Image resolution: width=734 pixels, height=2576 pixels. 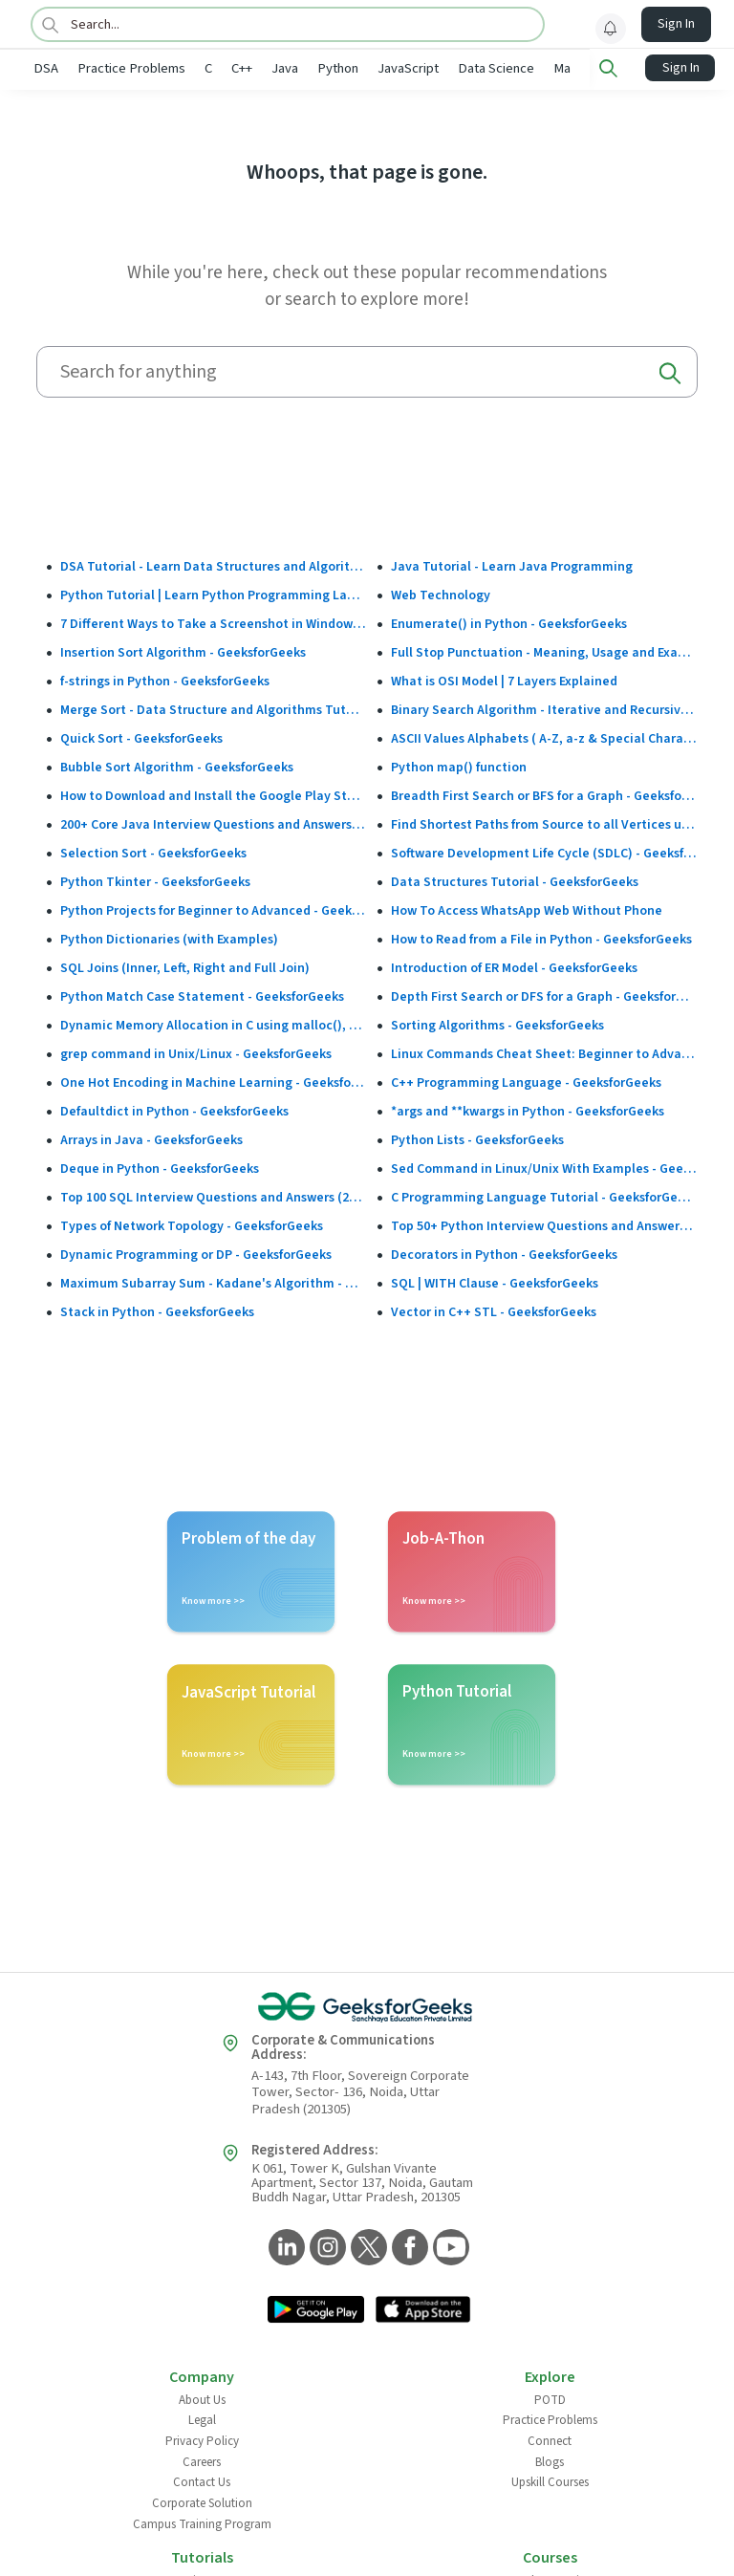 What do you see at coordinates (213, 1281) in the screenshot?
I see `Maximum Subarray Sum - Kadane's Algorithm - GeeksforGeeks` at bounding box center [213, 1281].